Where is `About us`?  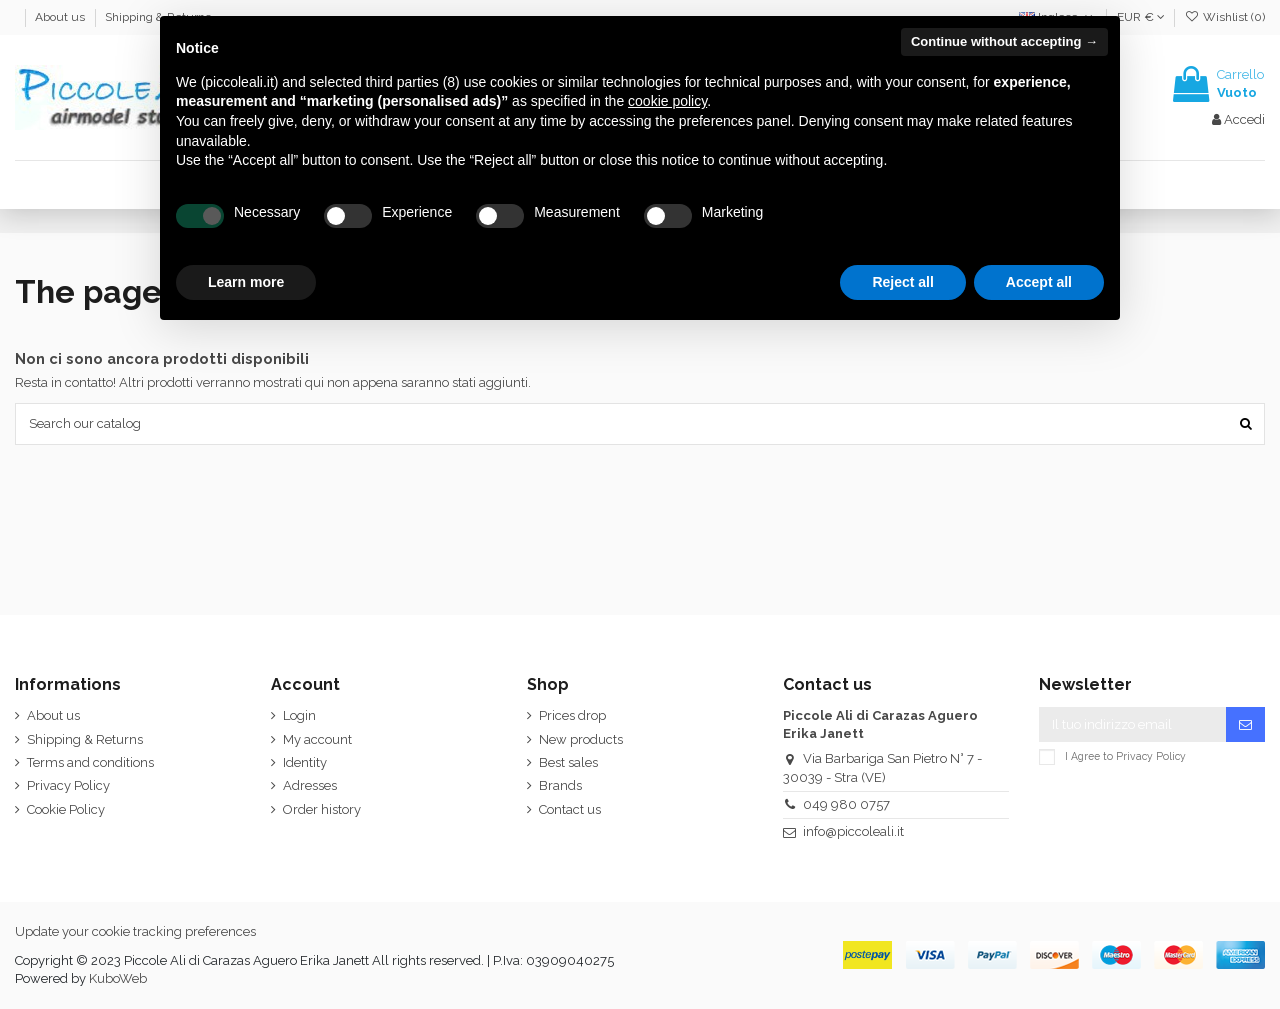
About us is located at coordinates (61, 17).